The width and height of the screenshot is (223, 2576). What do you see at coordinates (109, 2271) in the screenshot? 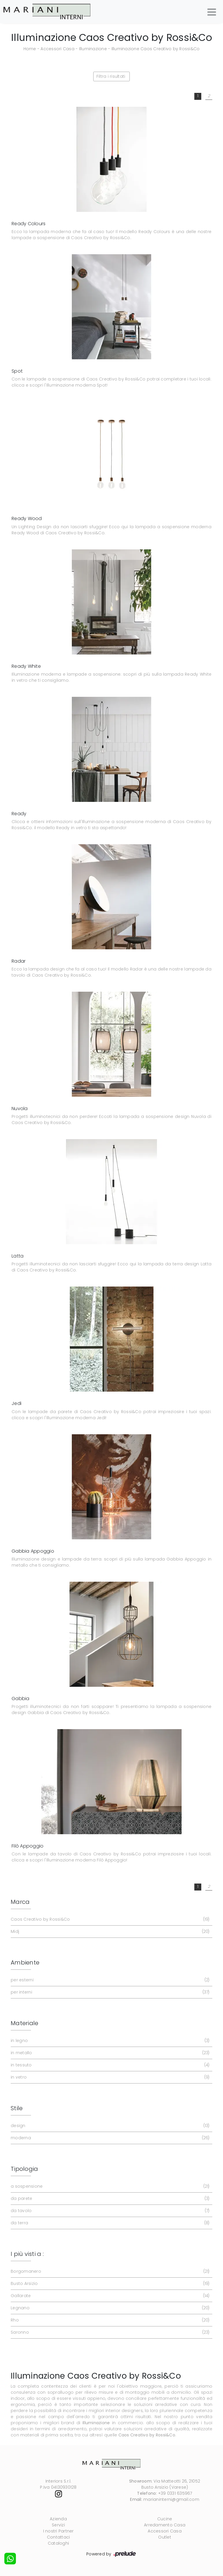
I see `Borgomanero` at bounding box center [109, 2271].